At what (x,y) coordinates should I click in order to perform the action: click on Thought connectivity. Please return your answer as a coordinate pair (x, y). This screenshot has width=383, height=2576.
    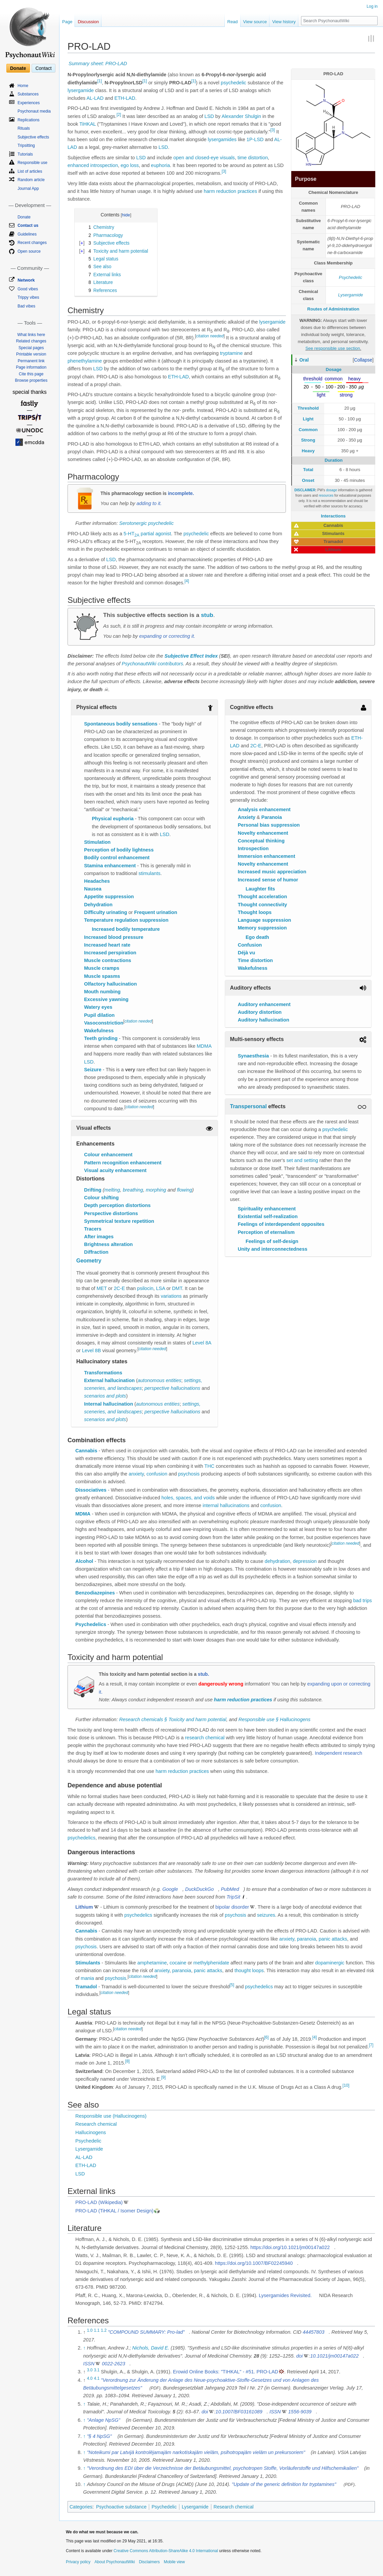
    Looking at the image, I should click on (262, 904).